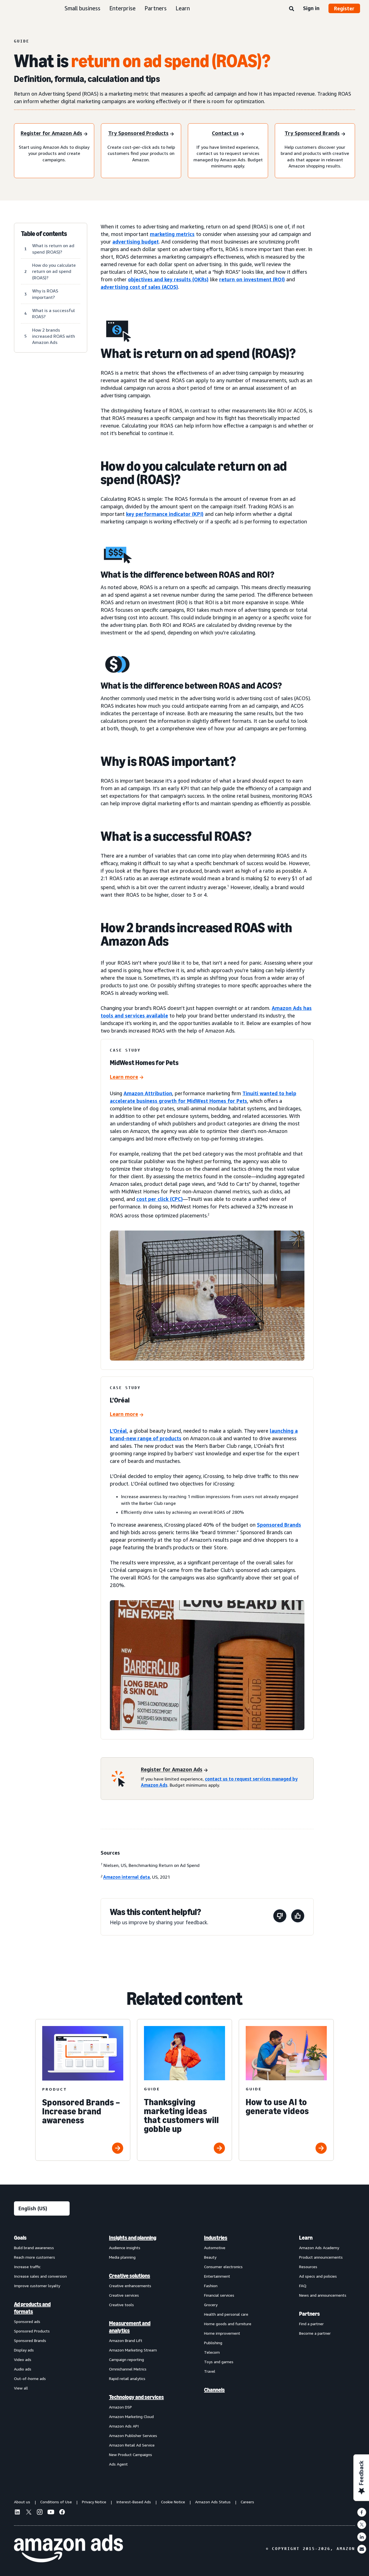 The width and height of the screenshot is (369, 2576). Describe the element at coordinates (209, 2371) in the screenshot. I see `Travel` at that location.